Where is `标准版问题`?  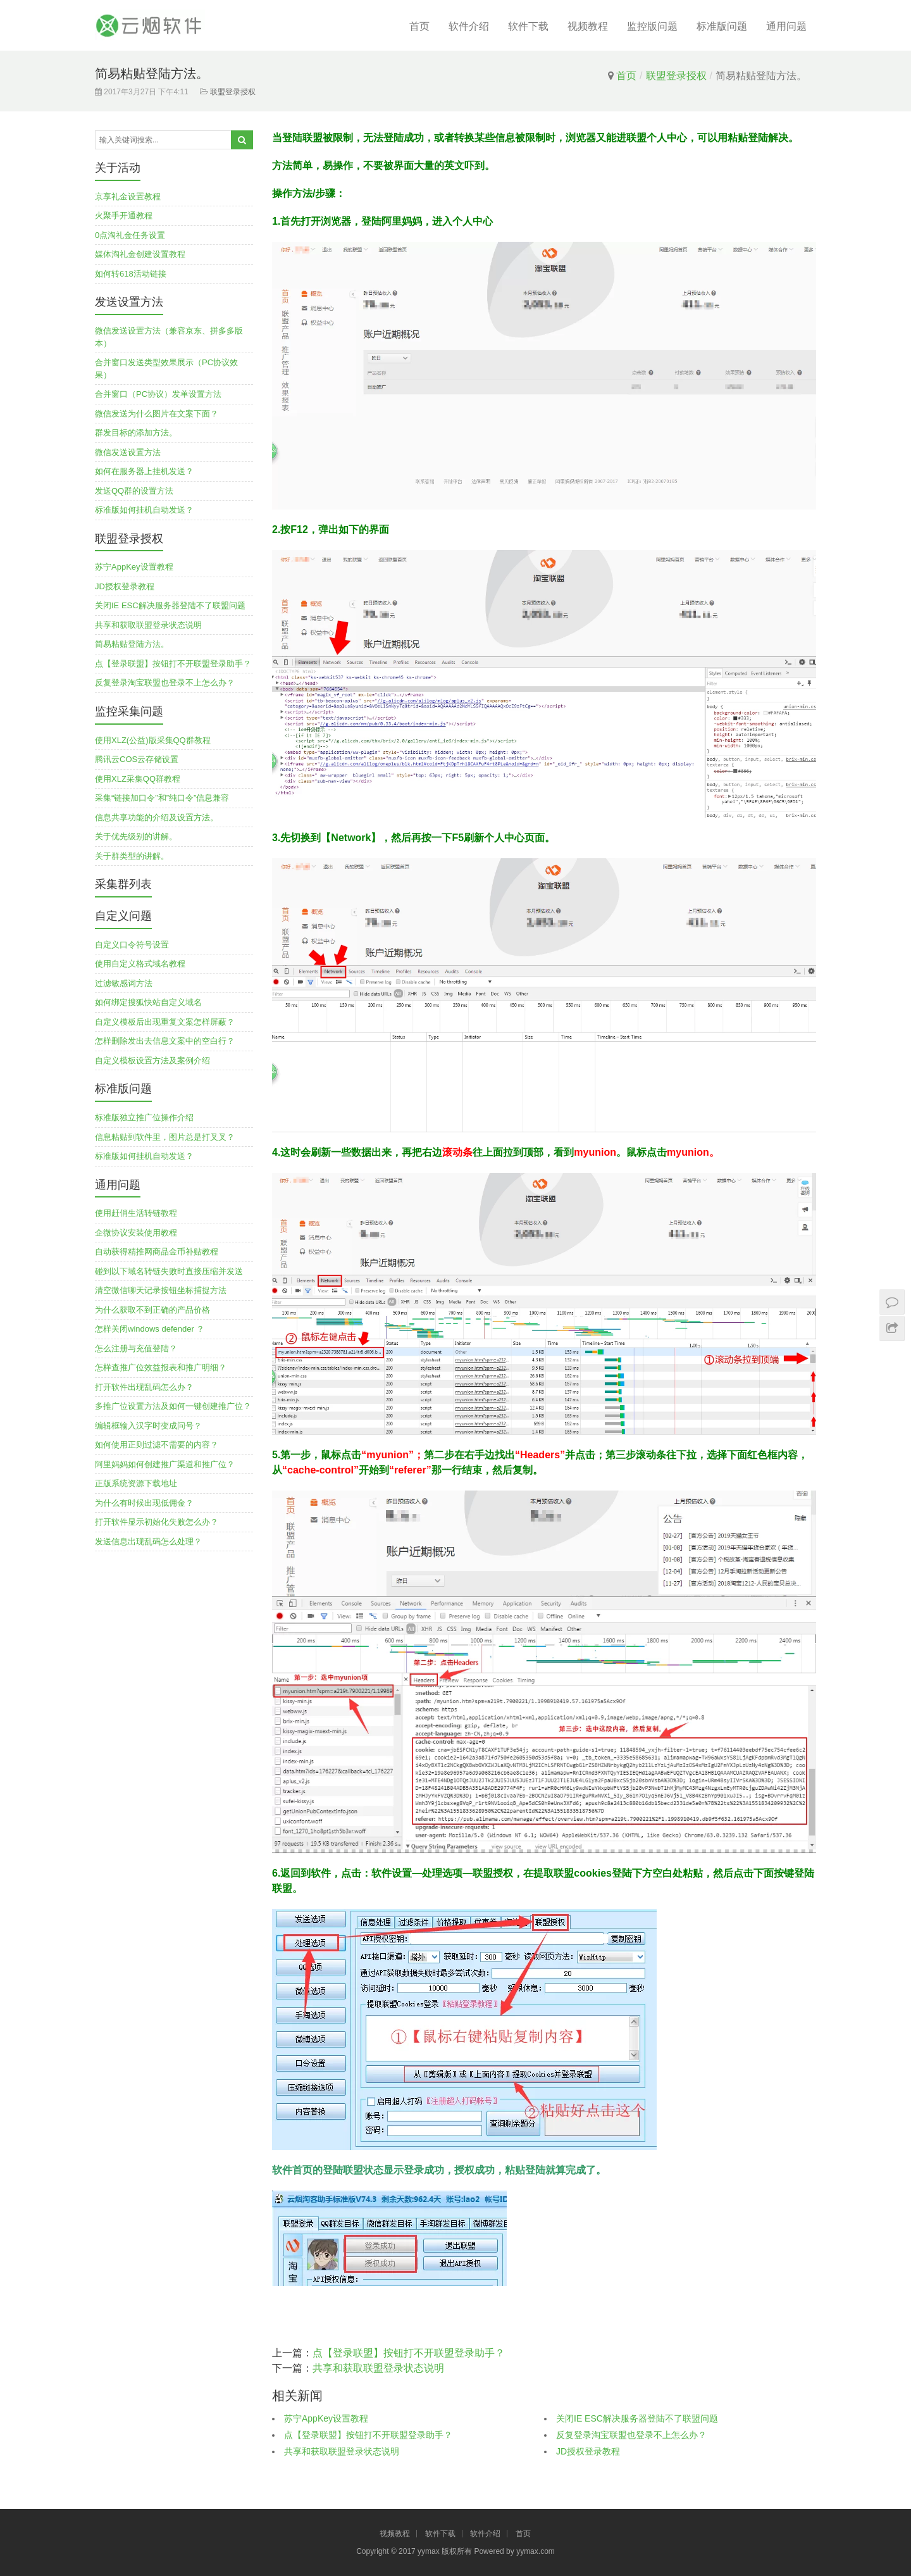 标准版问题 is located at coordinates (722, 26).